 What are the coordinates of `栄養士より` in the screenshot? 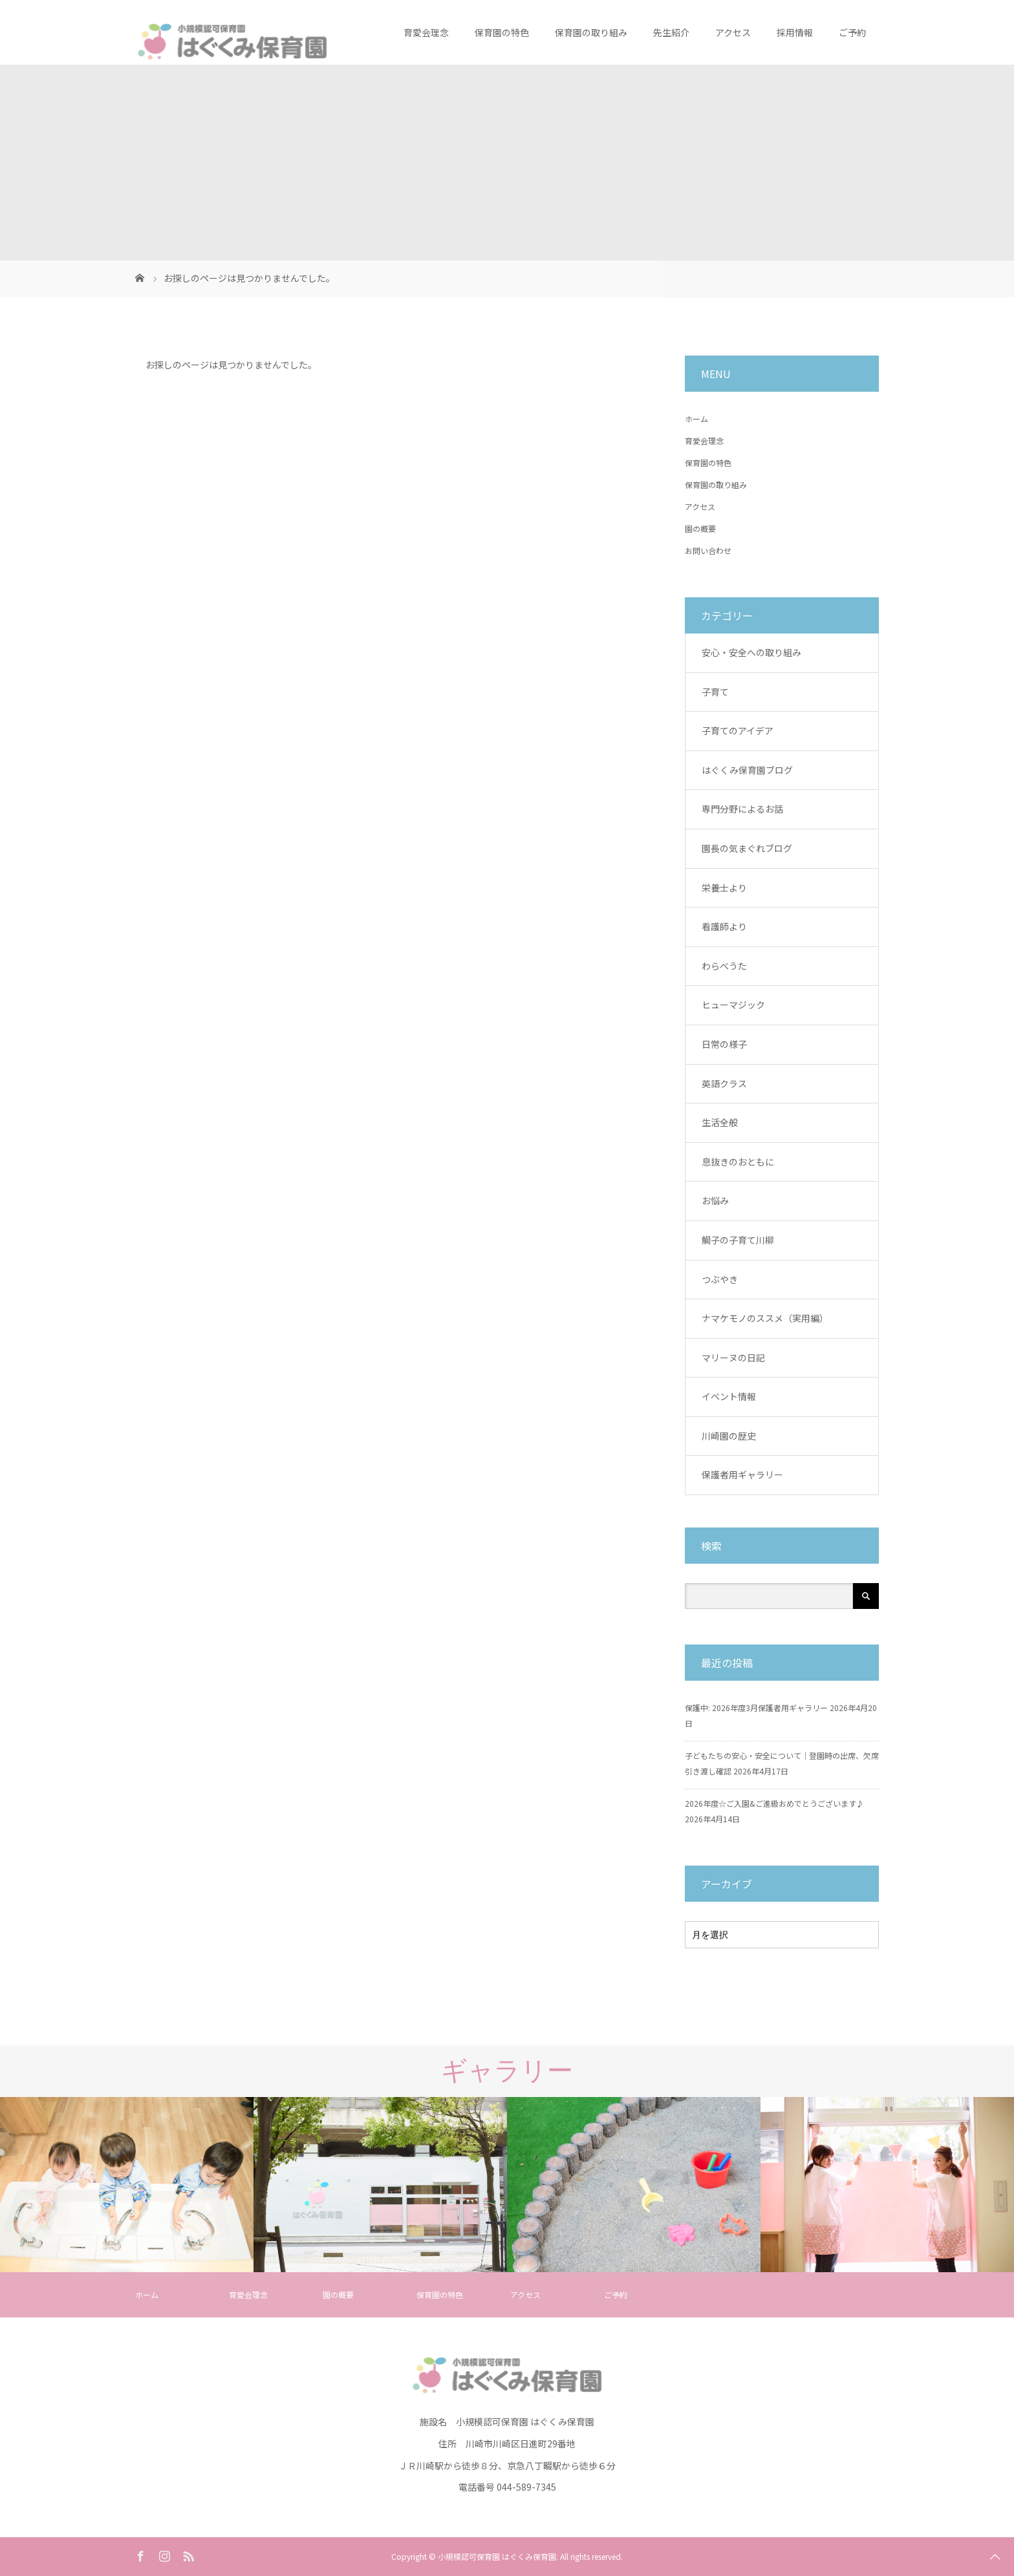 It's located at (724, 887).